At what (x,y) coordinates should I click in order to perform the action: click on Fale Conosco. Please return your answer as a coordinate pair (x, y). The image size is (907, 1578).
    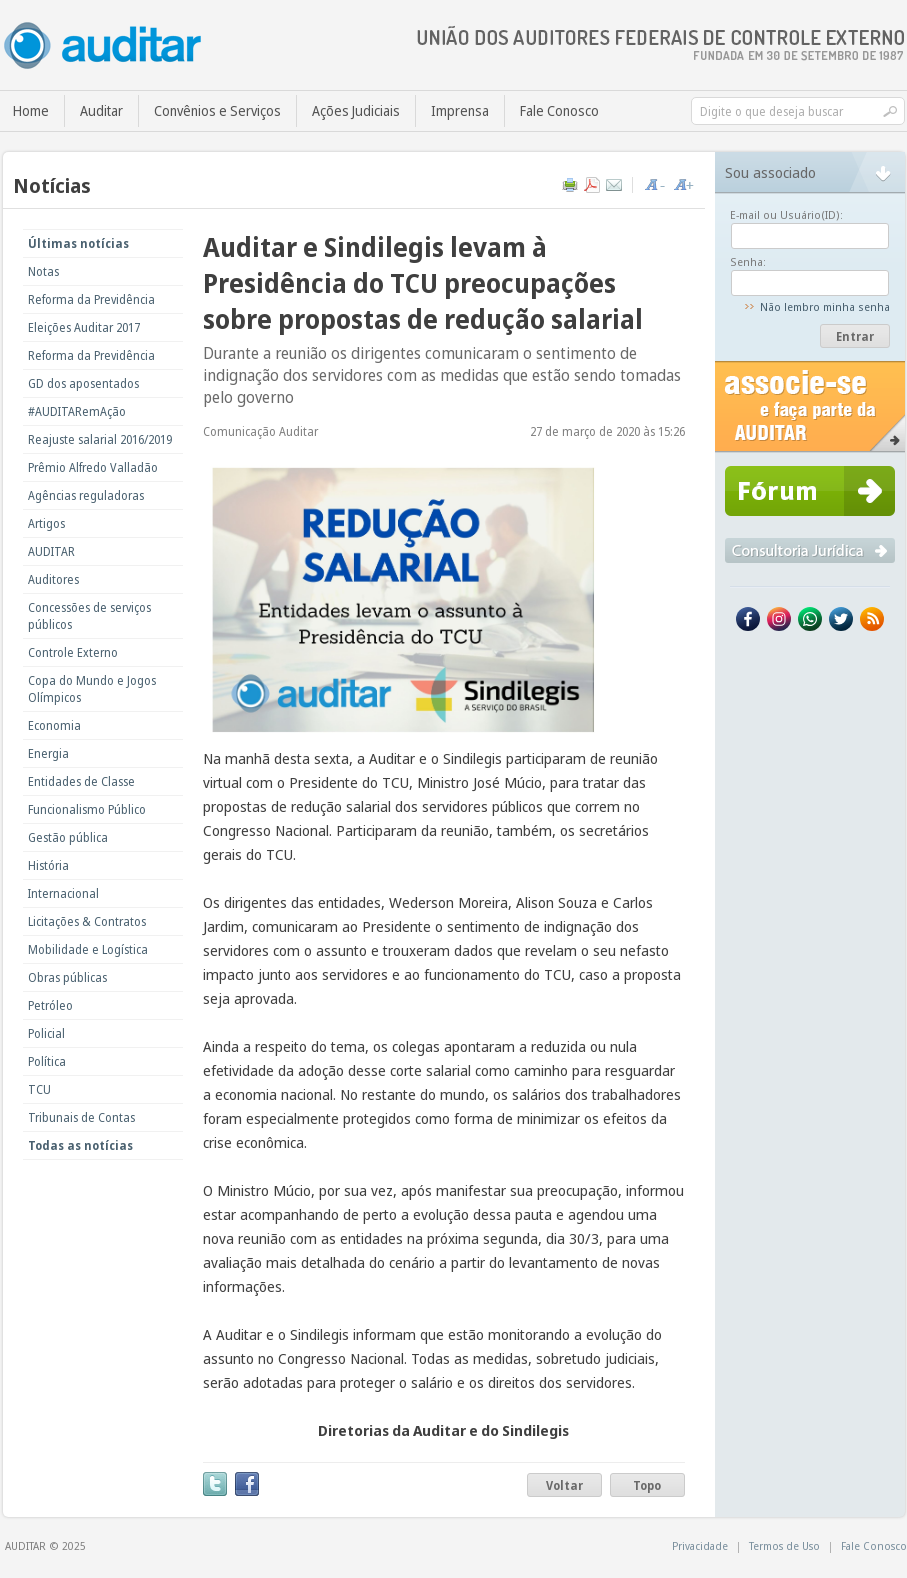
    Looking at the image, I should click on (559, 110).